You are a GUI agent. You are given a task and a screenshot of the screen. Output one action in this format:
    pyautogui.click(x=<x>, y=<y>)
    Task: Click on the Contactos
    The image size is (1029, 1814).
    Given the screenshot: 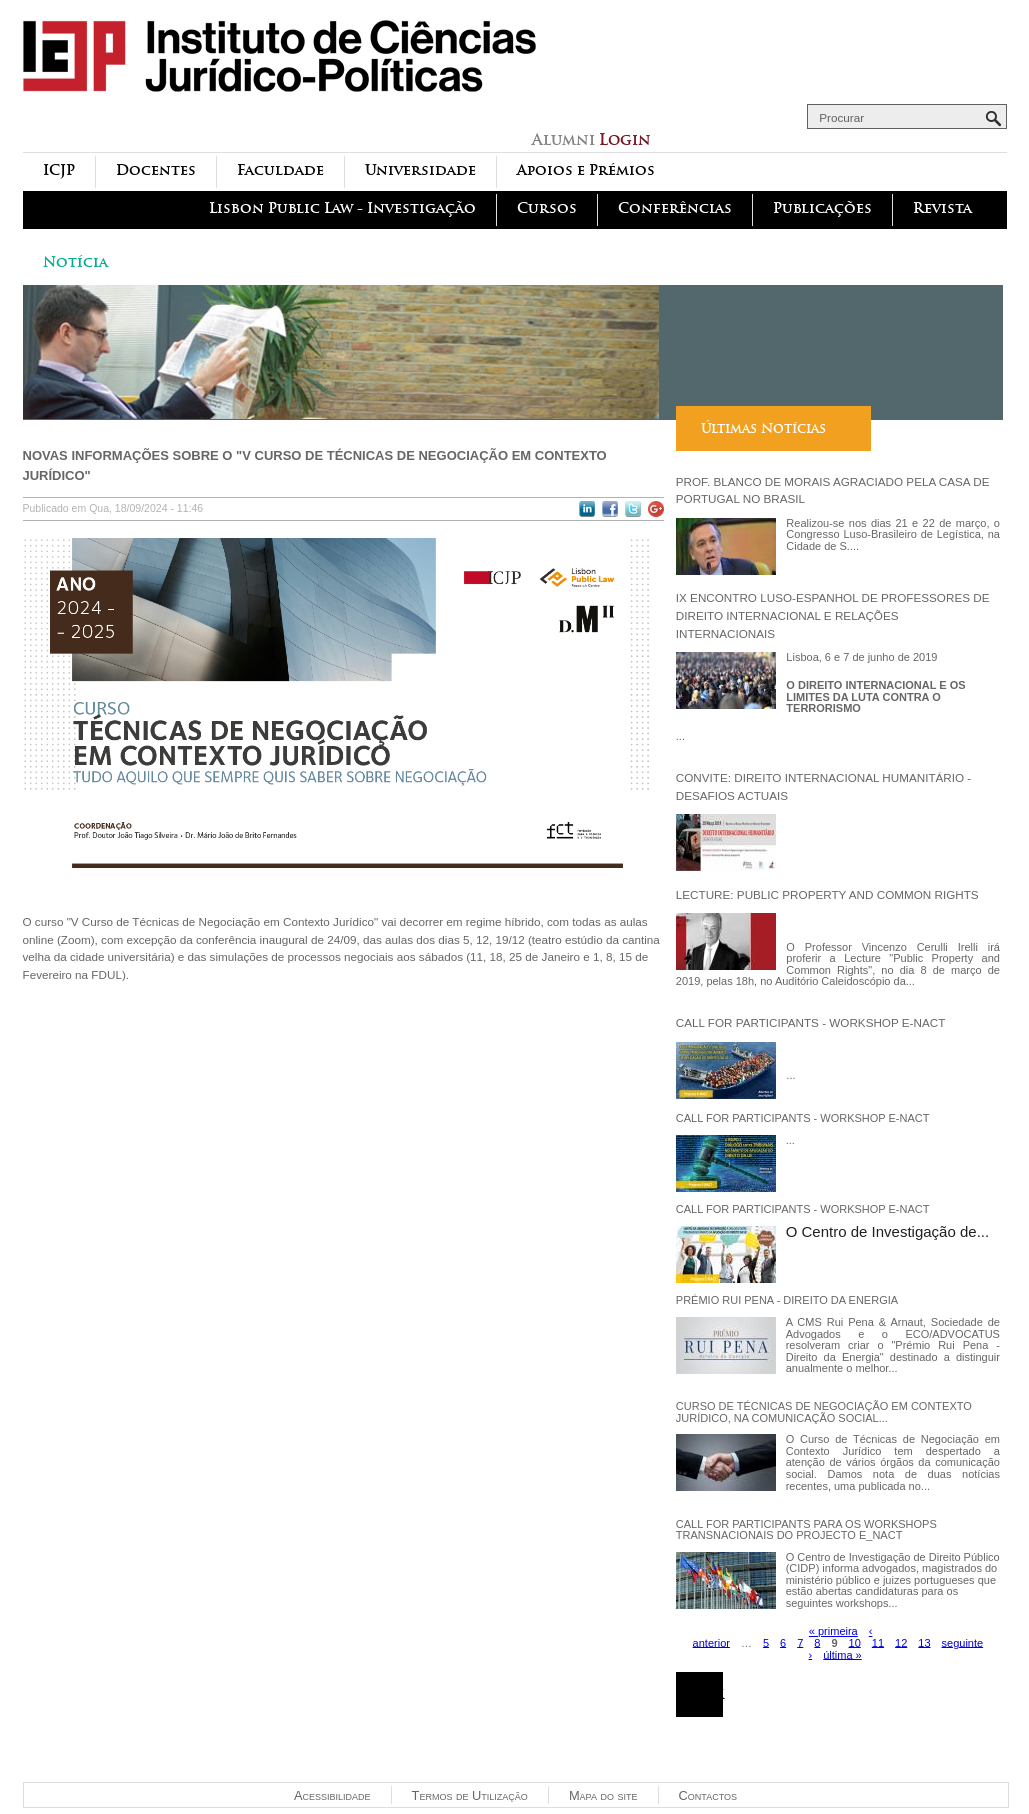 What is the action you would take?
    pyautogui.click(x=708, y=1795)
    